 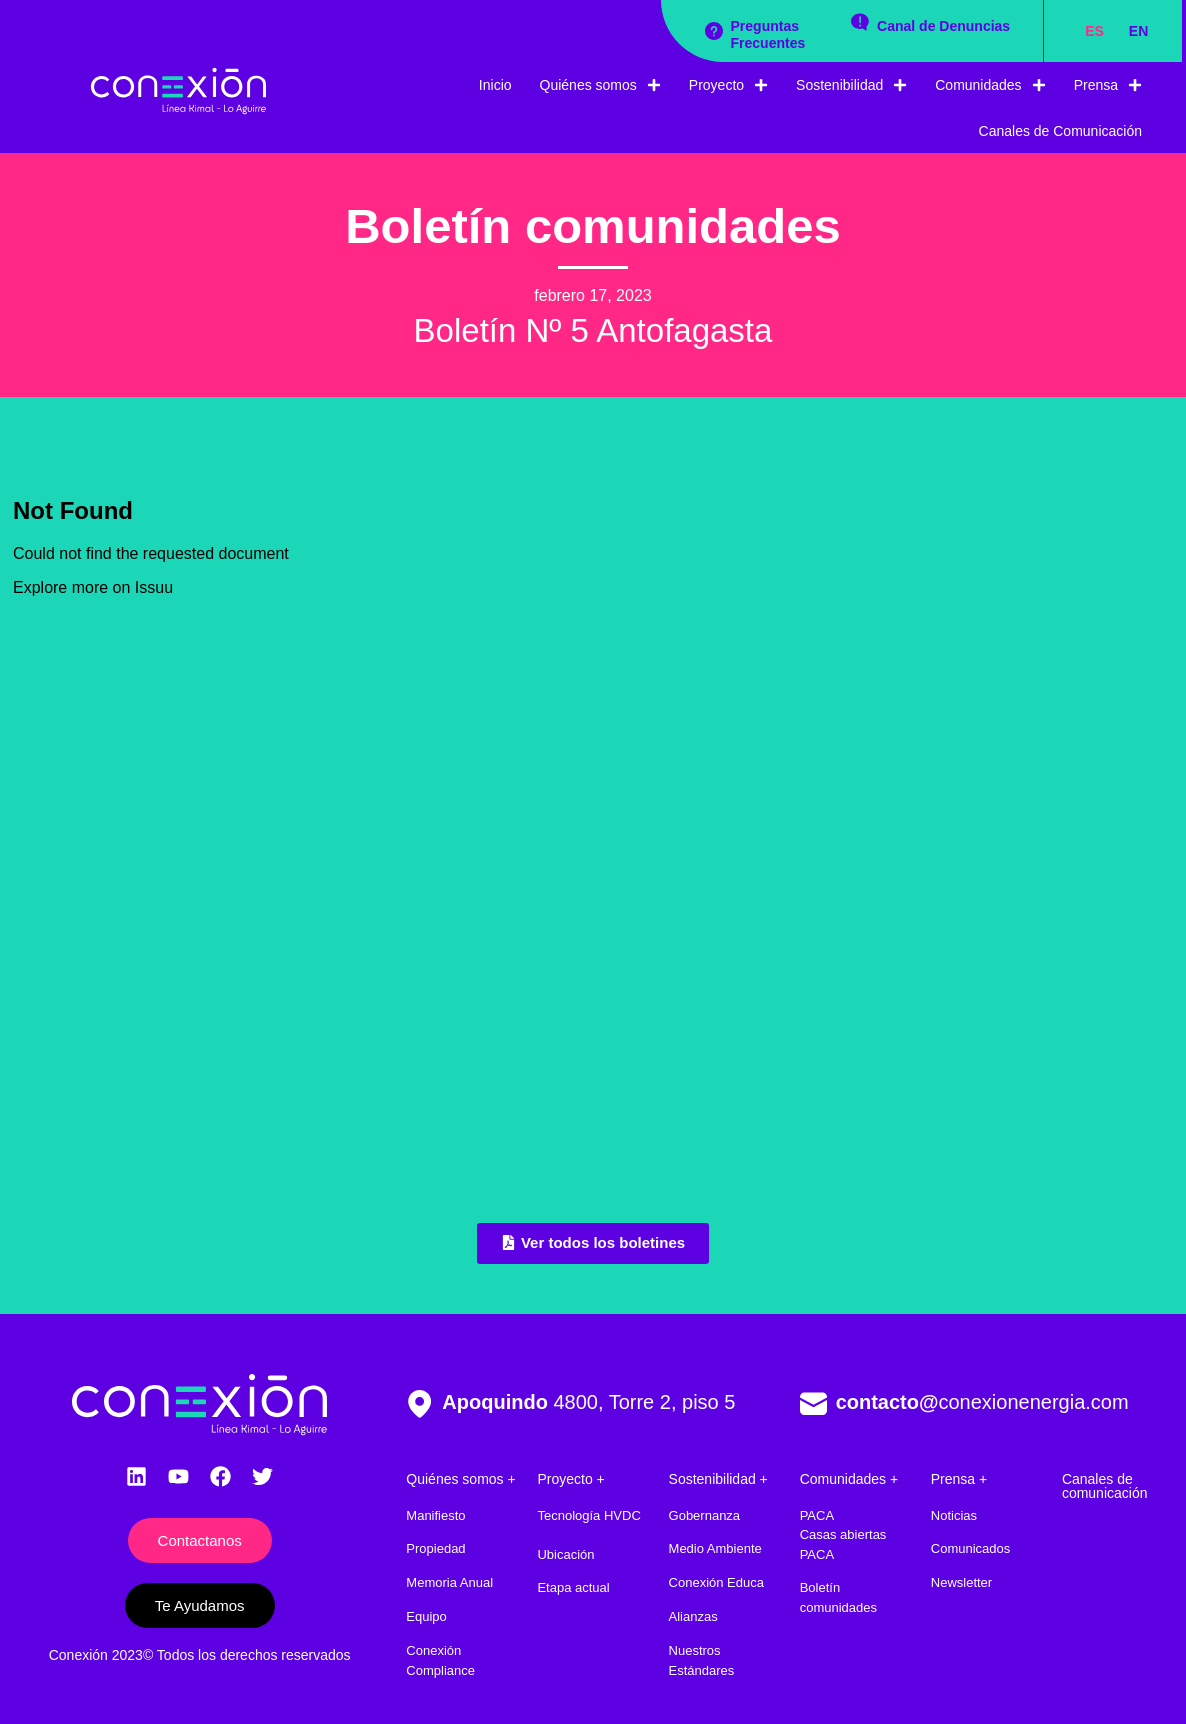 I want to click on Newsletter, so click(x=961, y=1582).